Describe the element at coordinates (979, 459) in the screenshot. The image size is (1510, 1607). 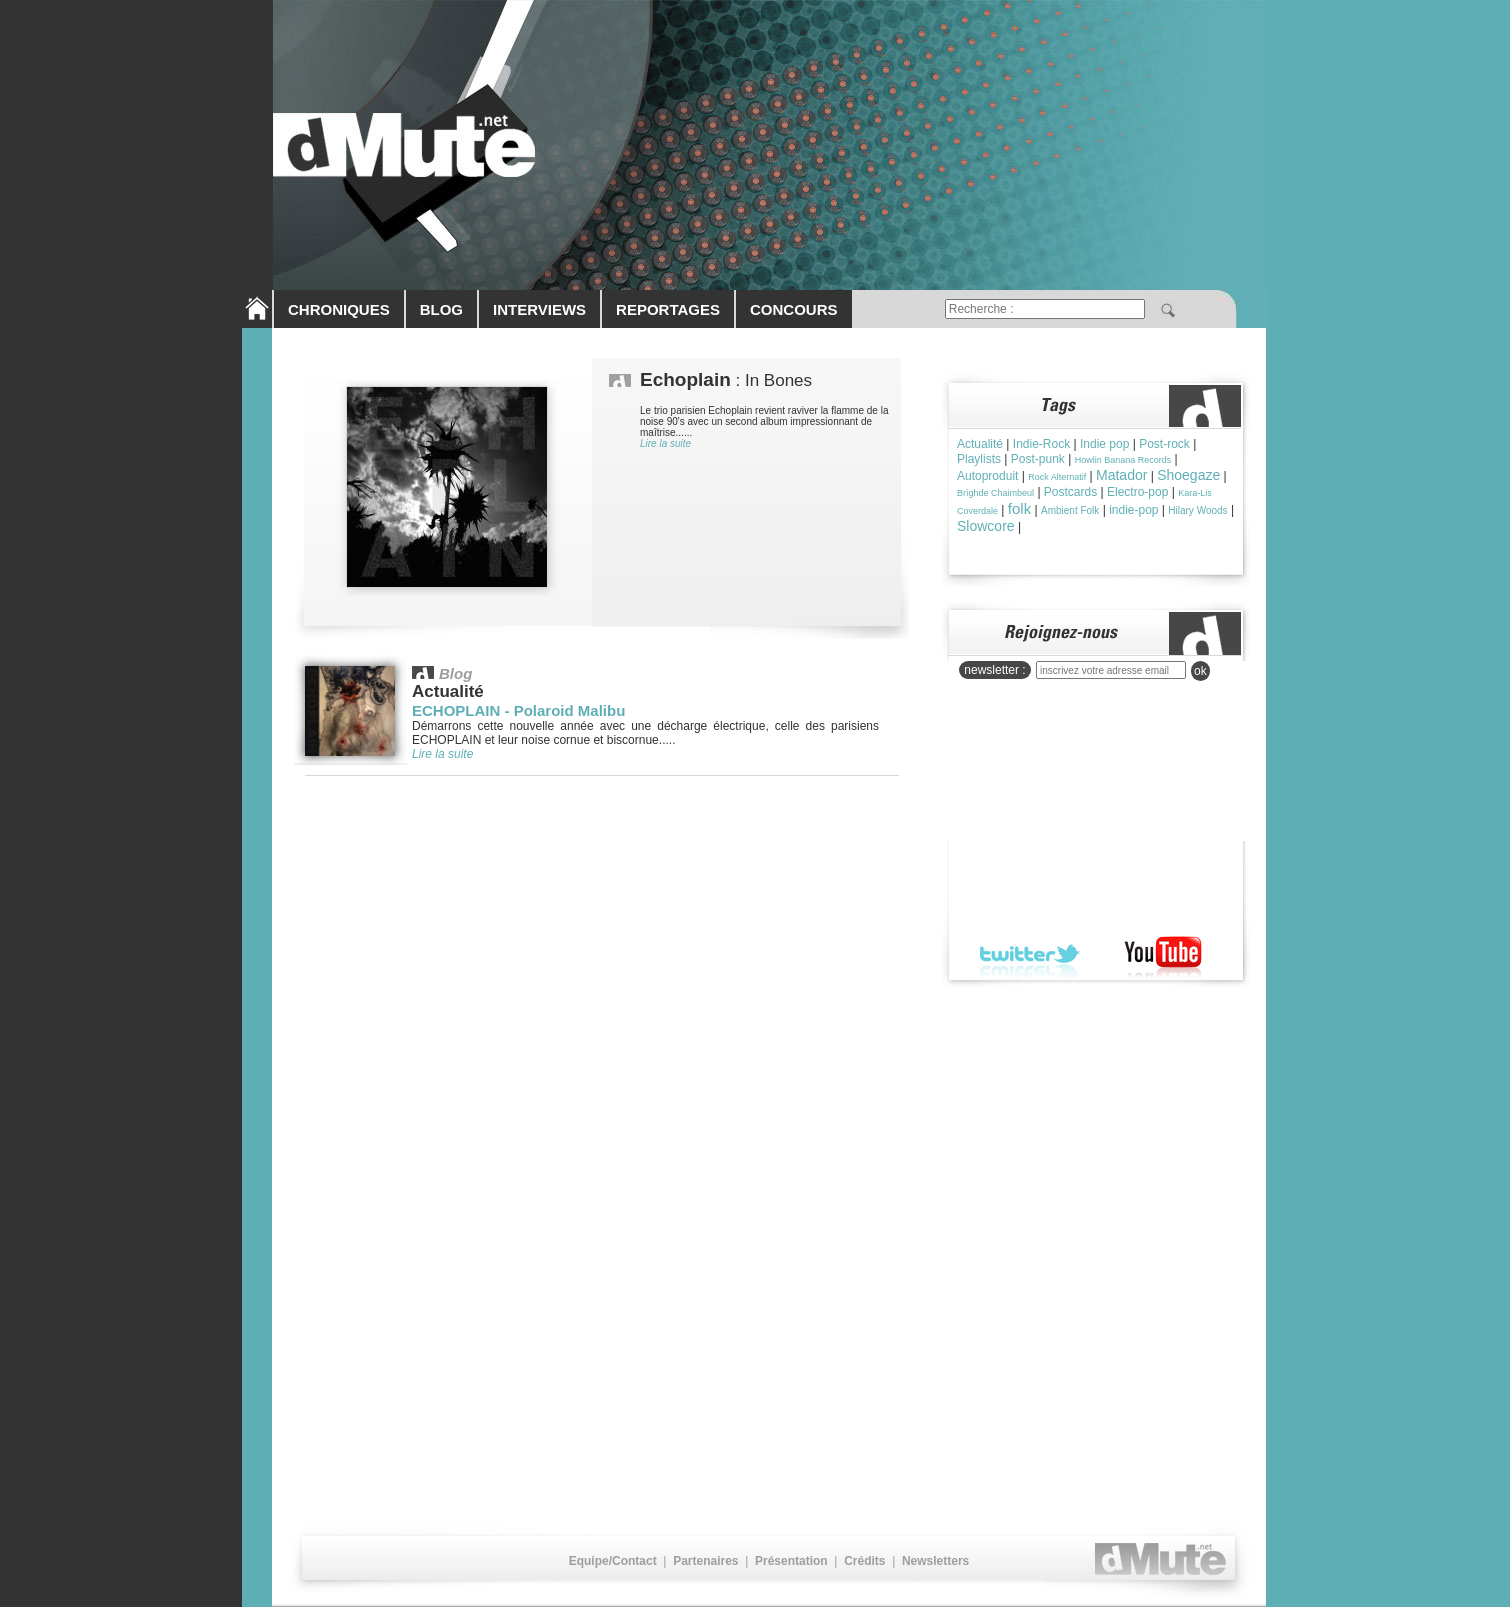
I see `Playlists` at that location.